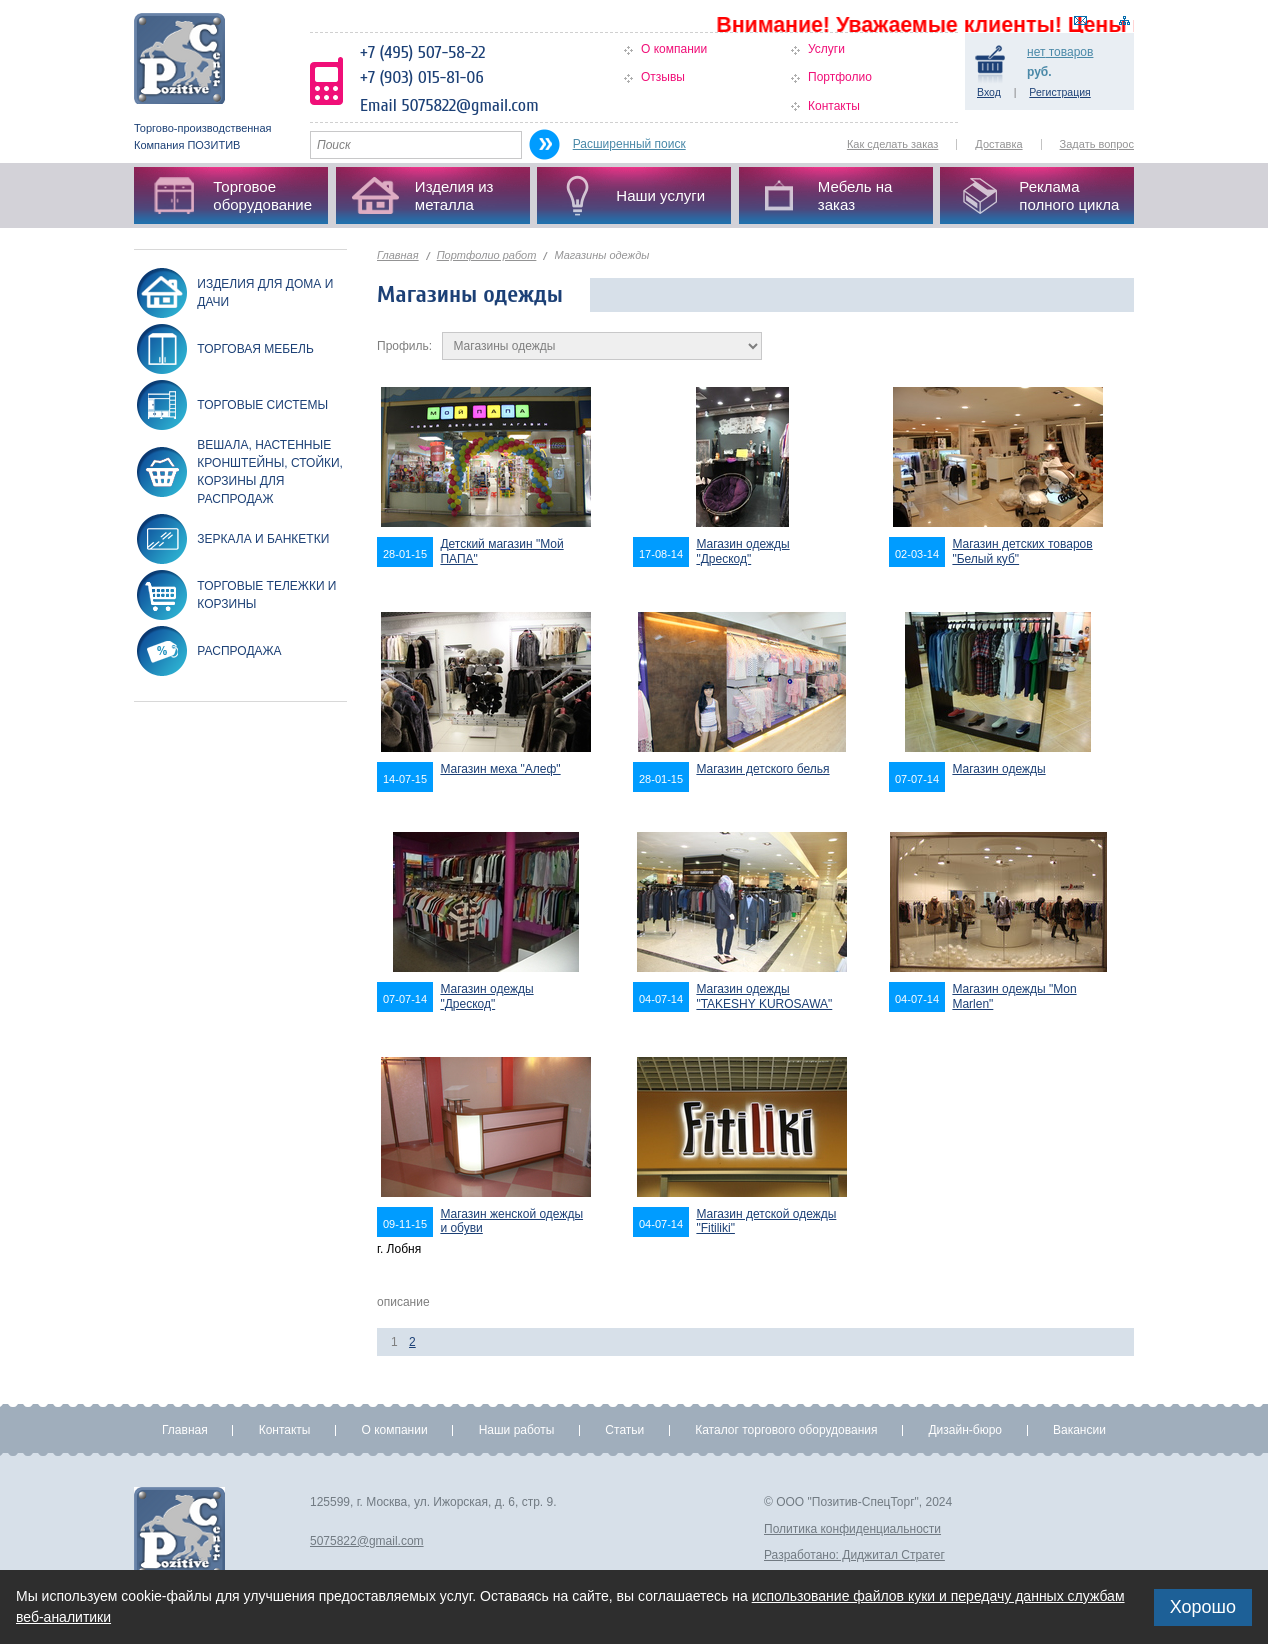 Image resolution: width=1268 pixels, height=1644 pixels. I want to click on Хорошо, so click(1203, 1607).